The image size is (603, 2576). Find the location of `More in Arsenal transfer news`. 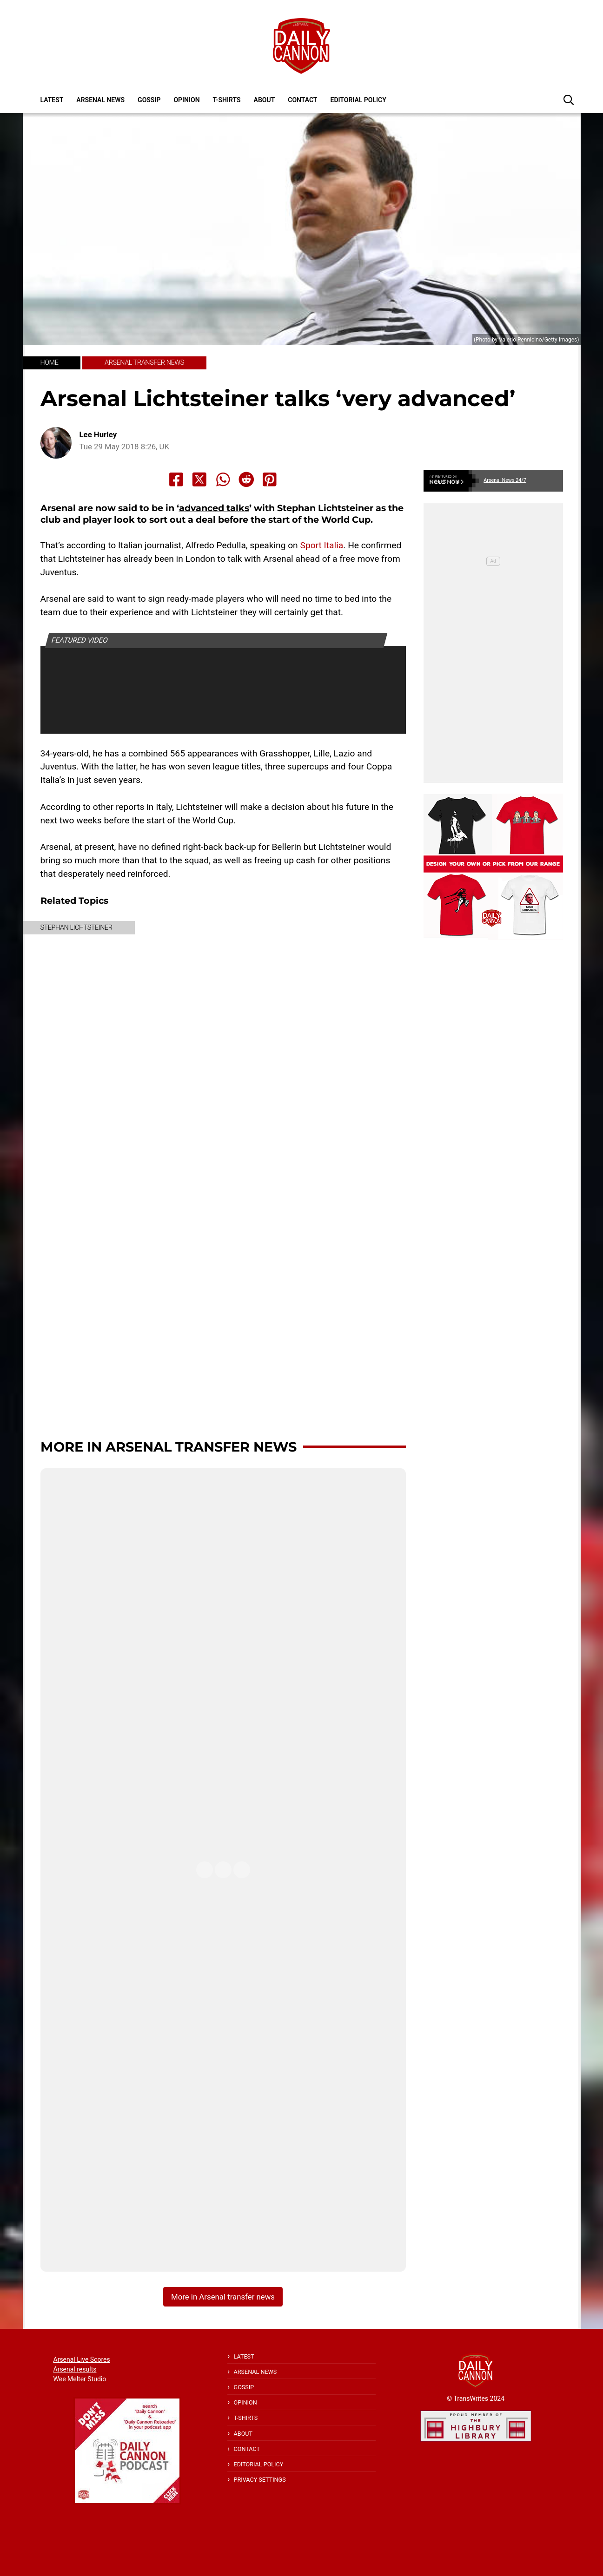

More in Arsenal transfer news is located at coordinates (168, 1447).